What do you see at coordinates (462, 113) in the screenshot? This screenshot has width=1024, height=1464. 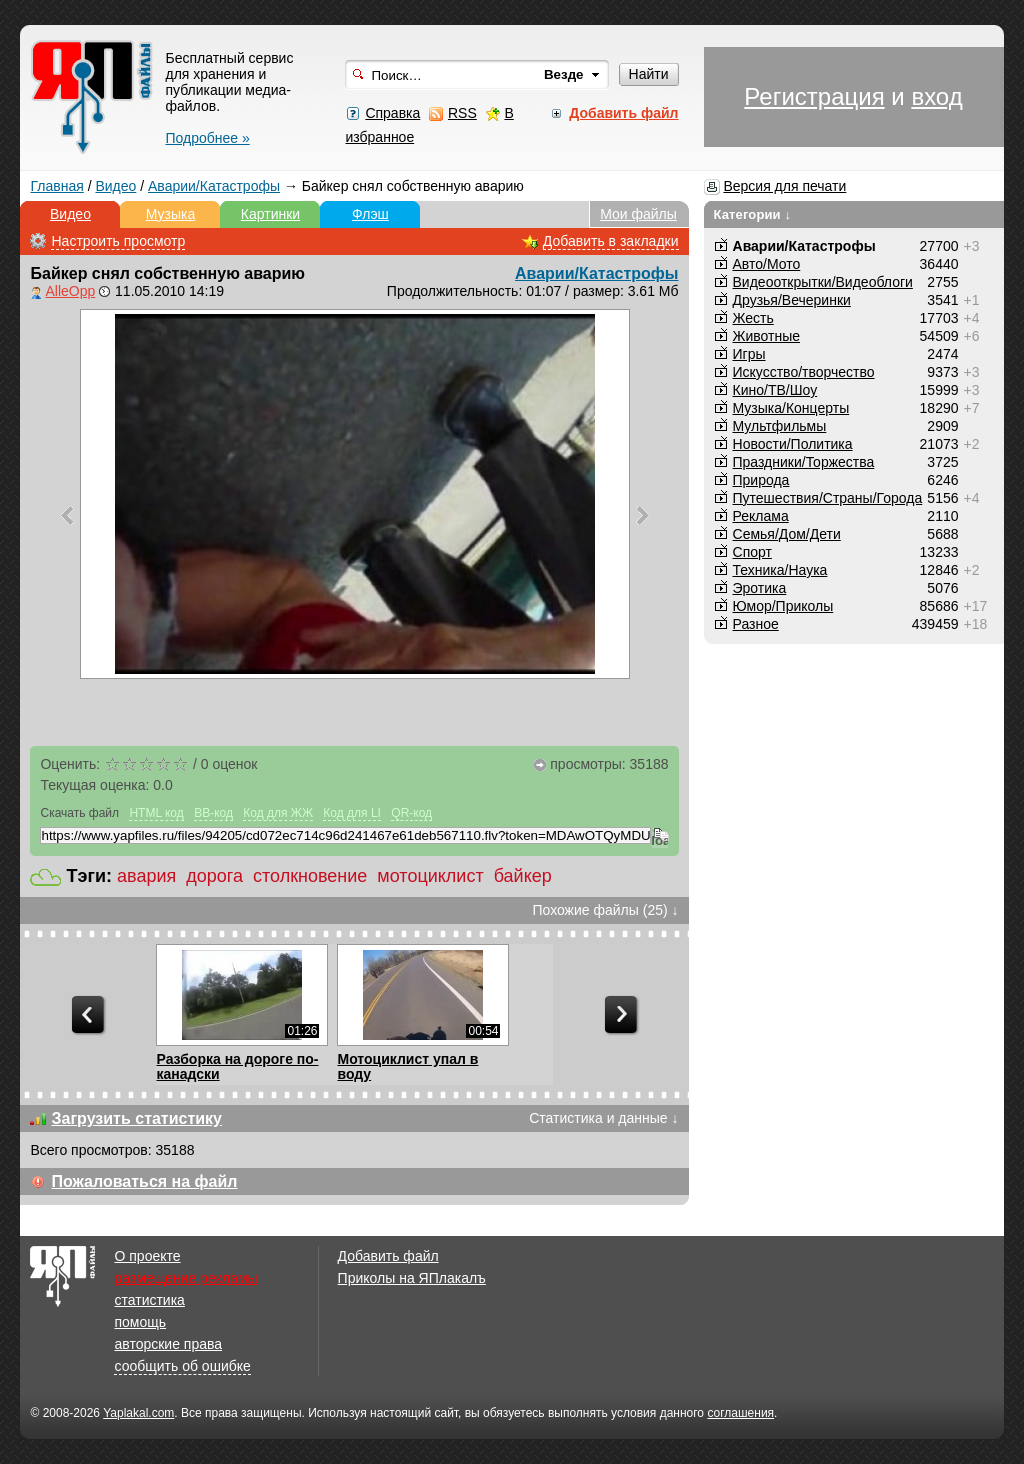 I see `RSS` at bounding box center [462, 113].